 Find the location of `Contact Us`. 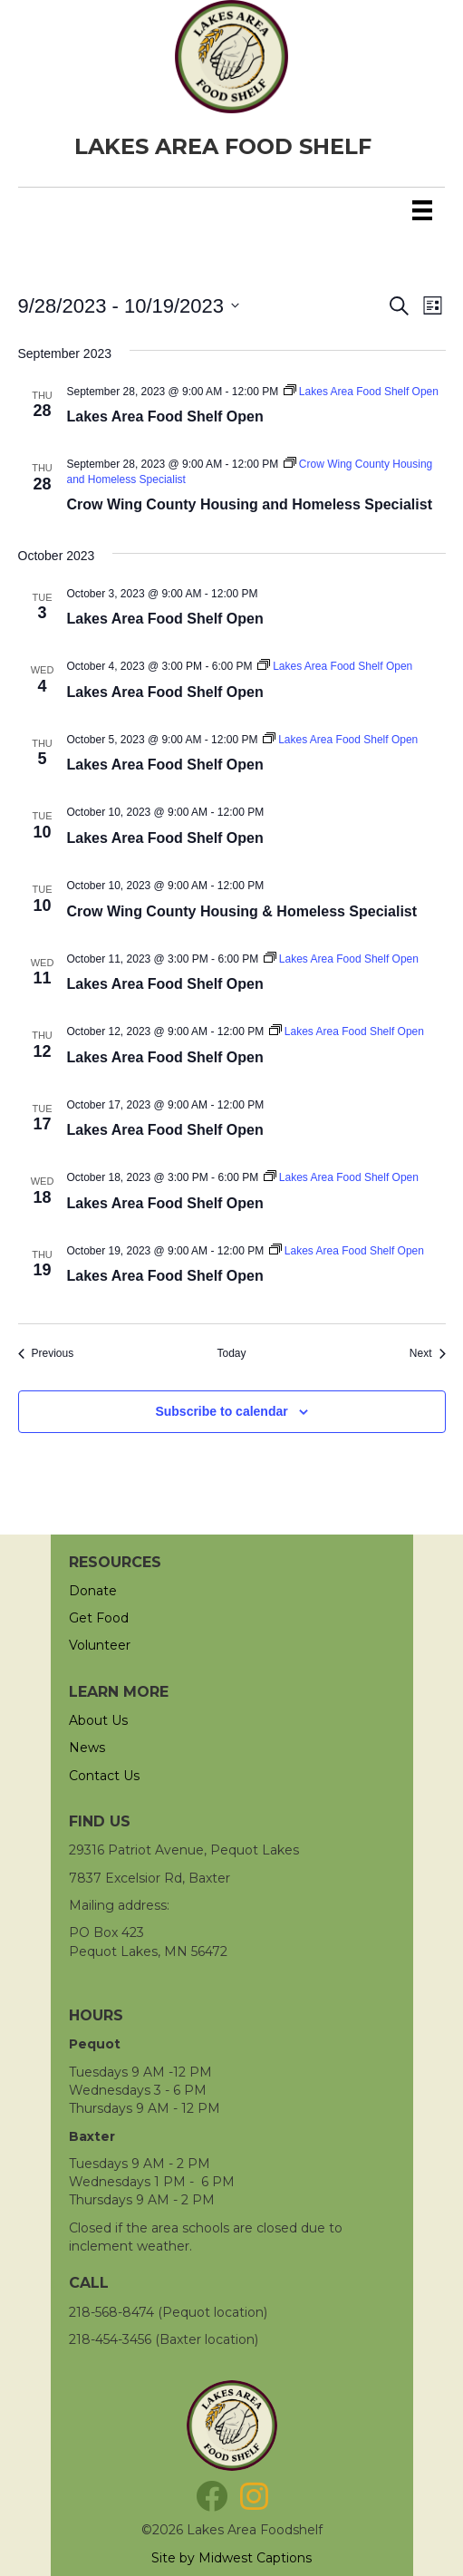

Contact Us is located at coordinates (104, 1775).